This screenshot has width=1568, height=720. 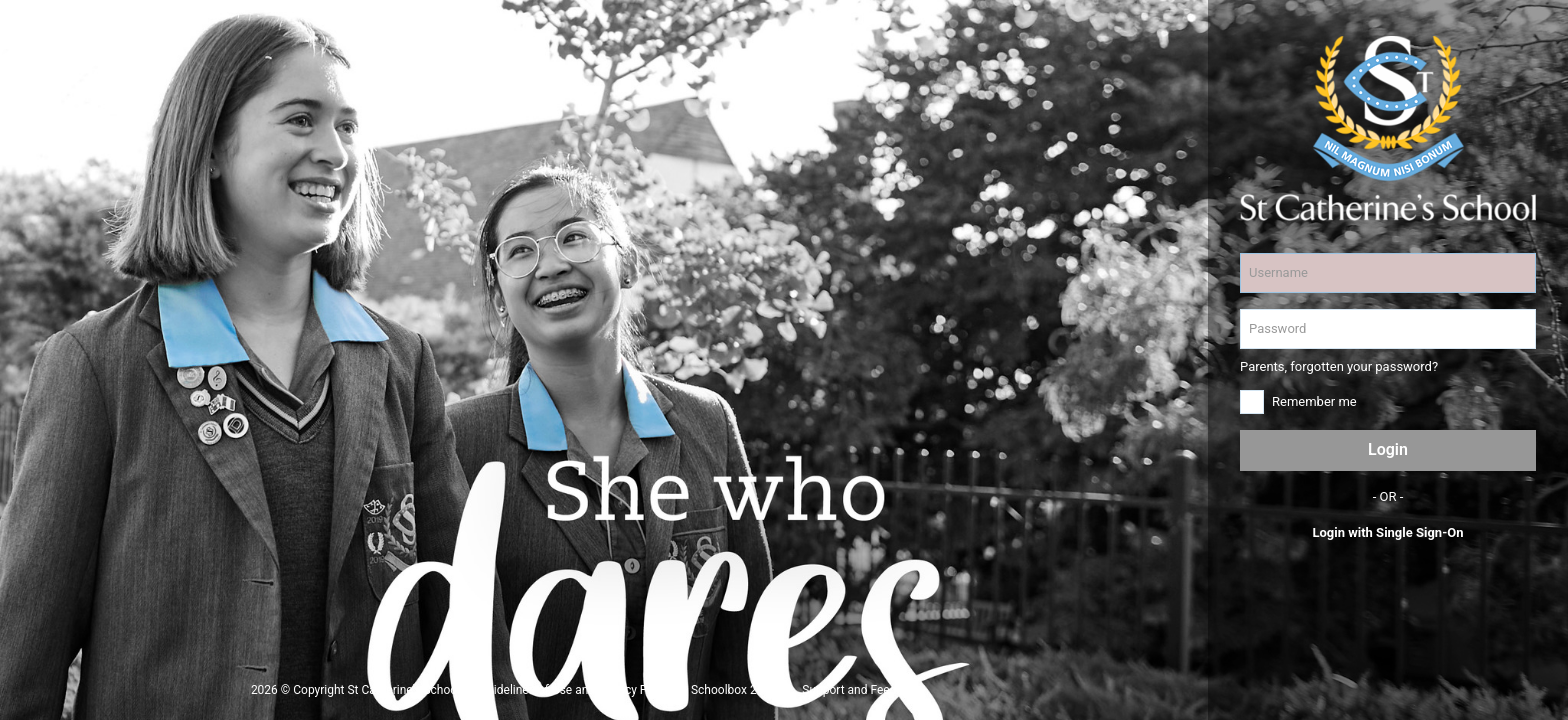 I want to click on Schoolbox, so click(x=719, y=690).